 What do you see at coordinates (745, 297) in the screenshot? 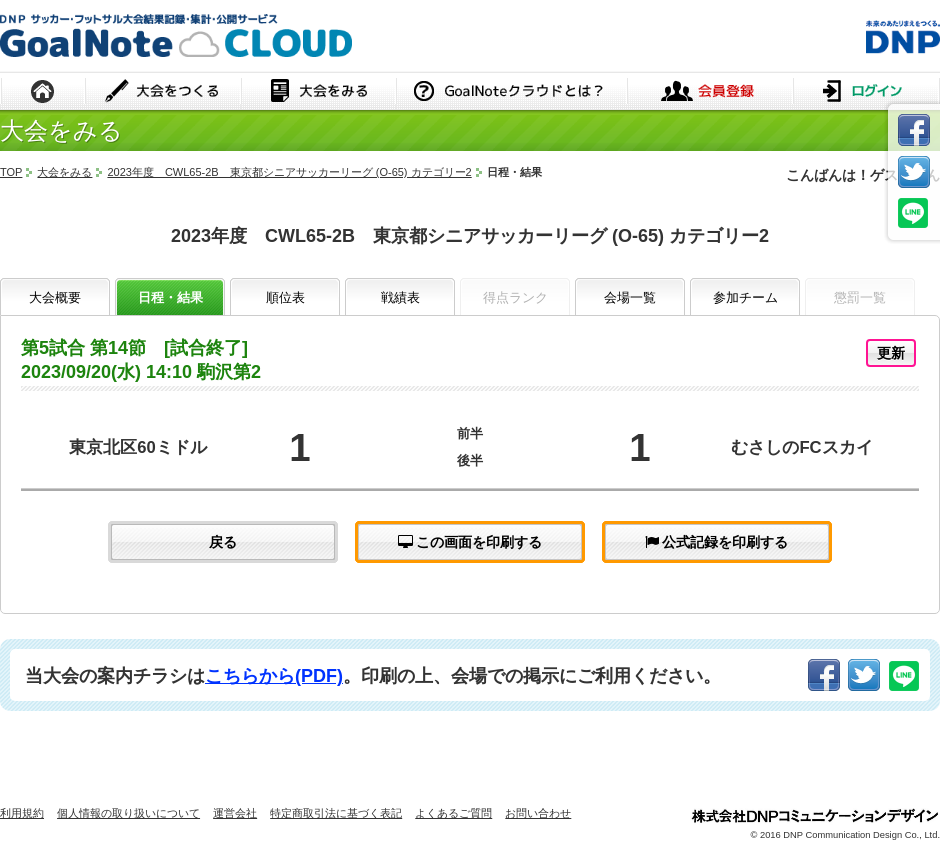
I see `参加チーム` at bounding box center [745, 297].